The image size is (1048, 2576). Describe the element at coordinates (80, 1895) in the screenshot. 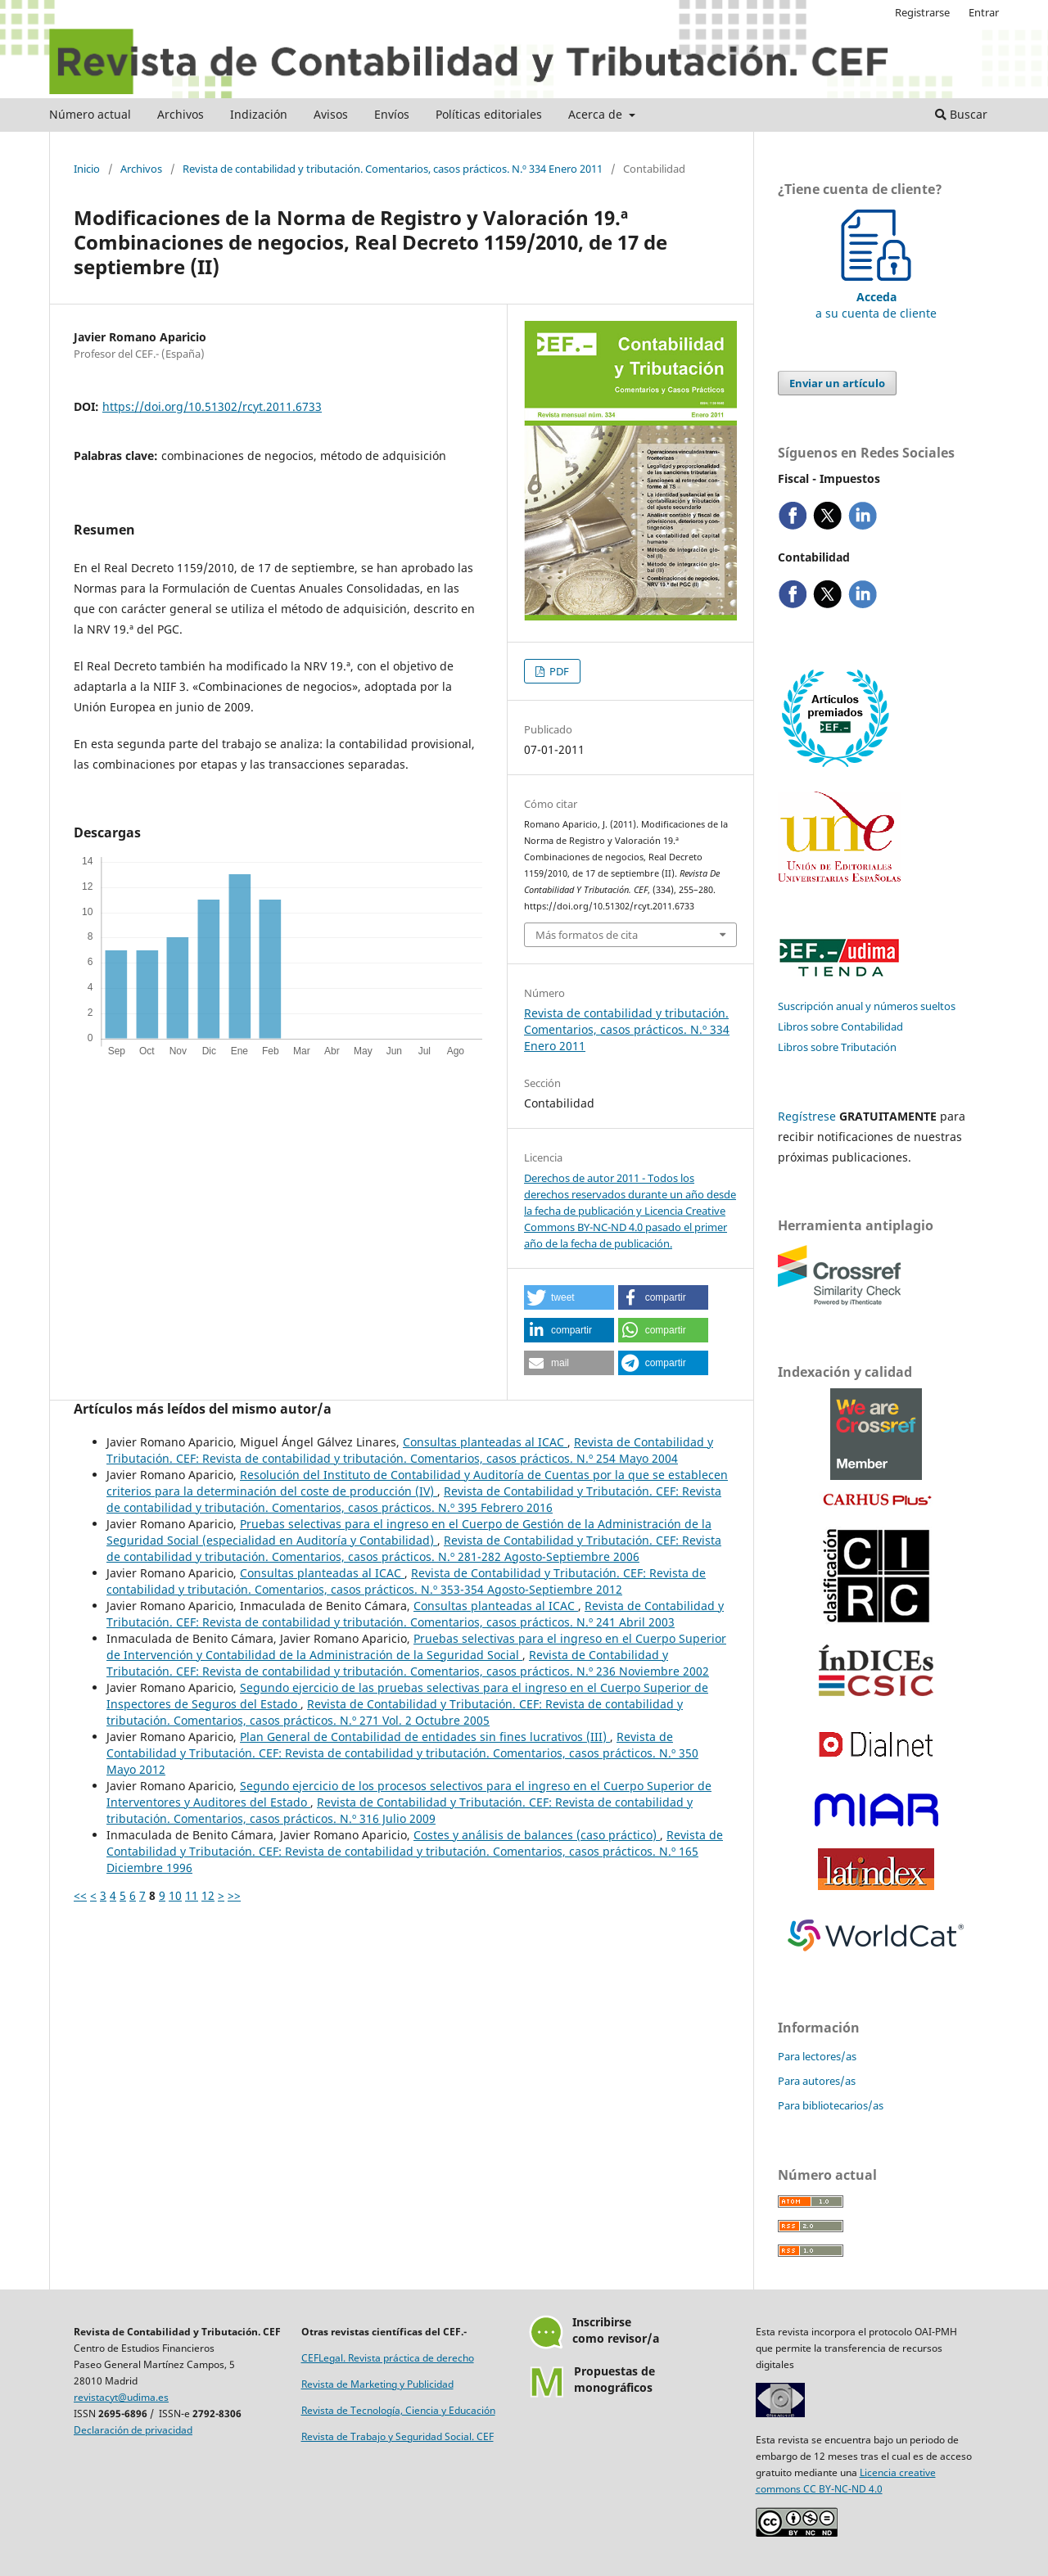

I see `<<` at that location.